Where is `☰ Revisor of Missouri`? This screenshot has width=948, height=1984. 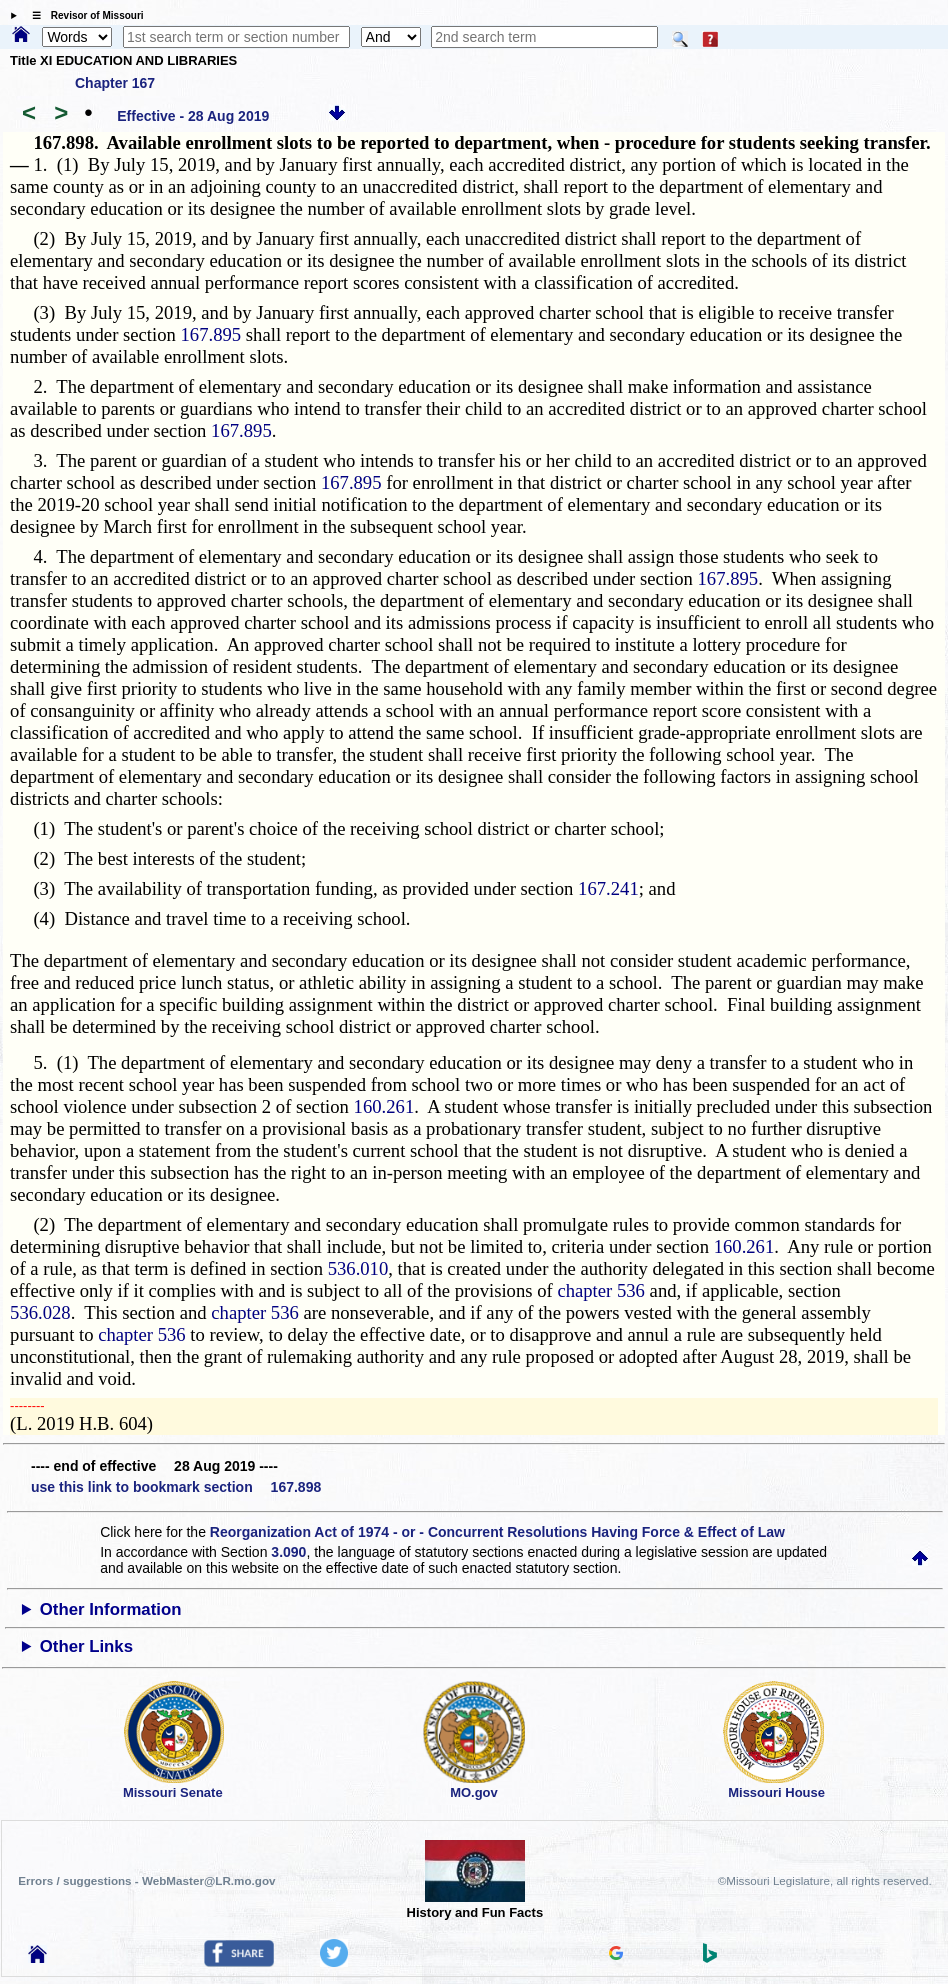 ☰ Revisor of Missouri is located at coordinates (83, 15).